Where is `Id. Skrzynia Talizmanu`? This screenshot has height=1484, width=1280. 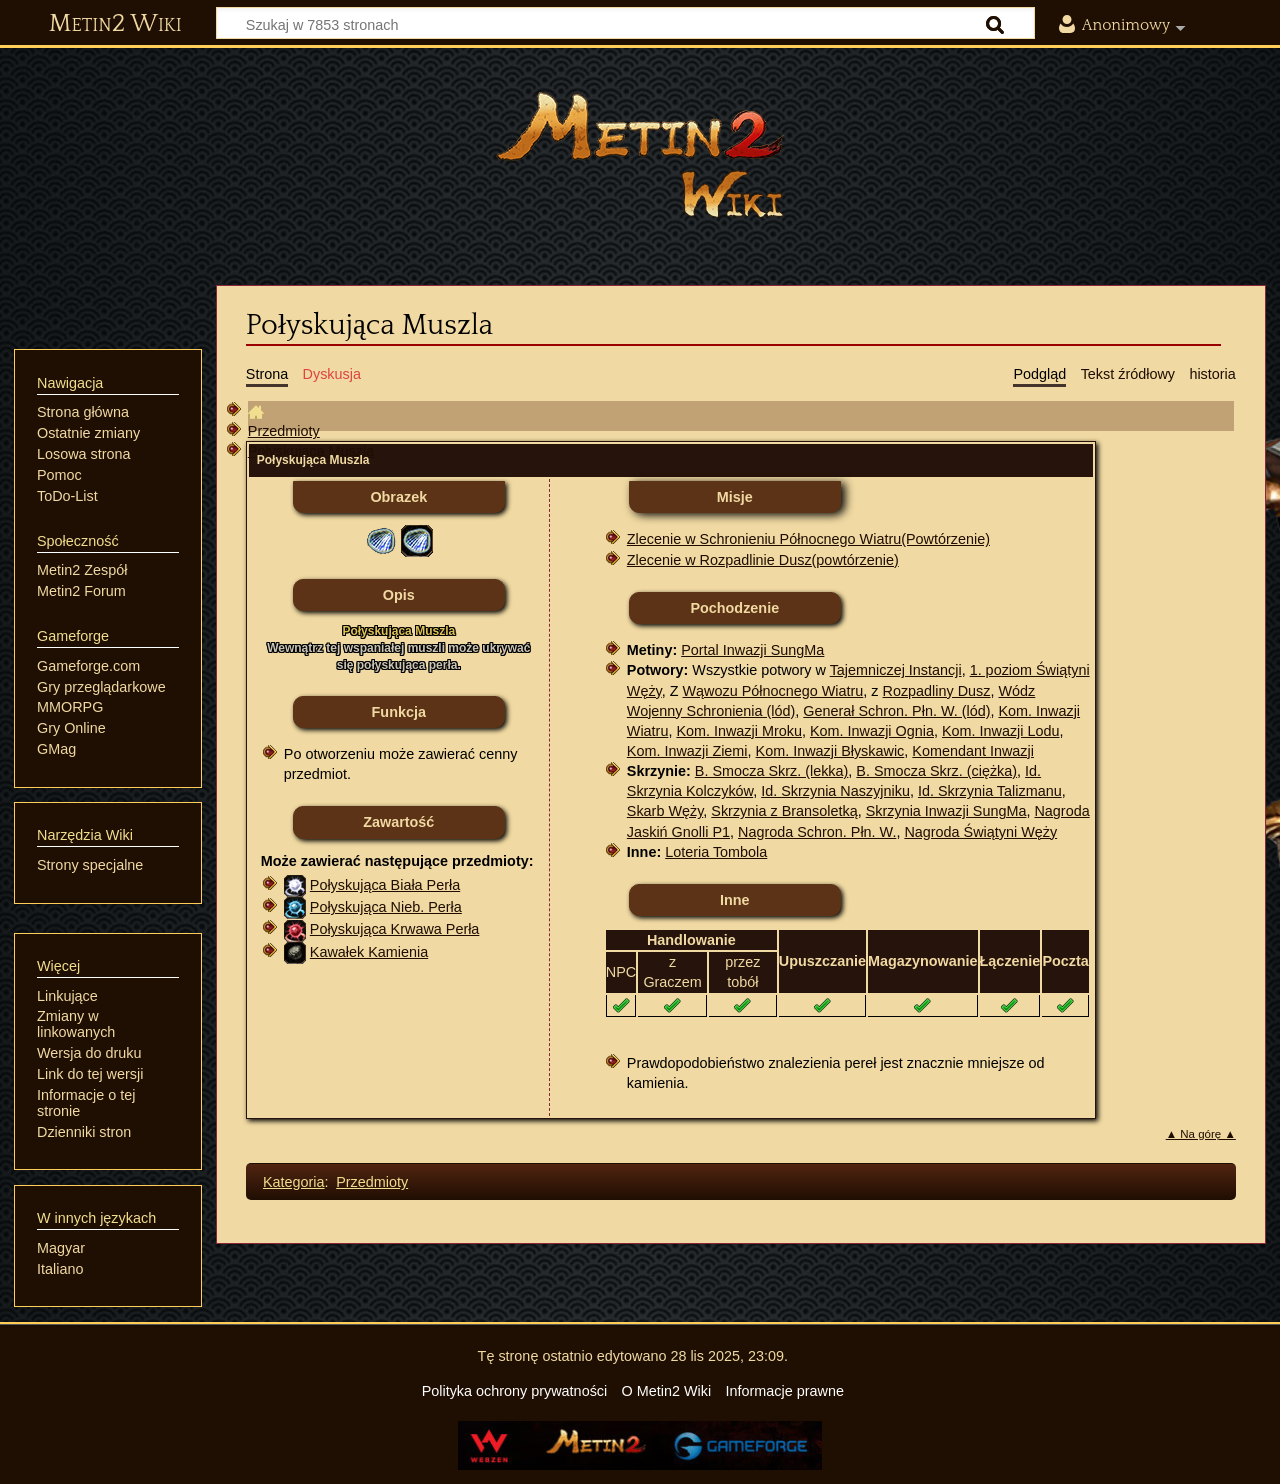
Id. Skrzynia Talizmanu is located at coordinates (990, 791).